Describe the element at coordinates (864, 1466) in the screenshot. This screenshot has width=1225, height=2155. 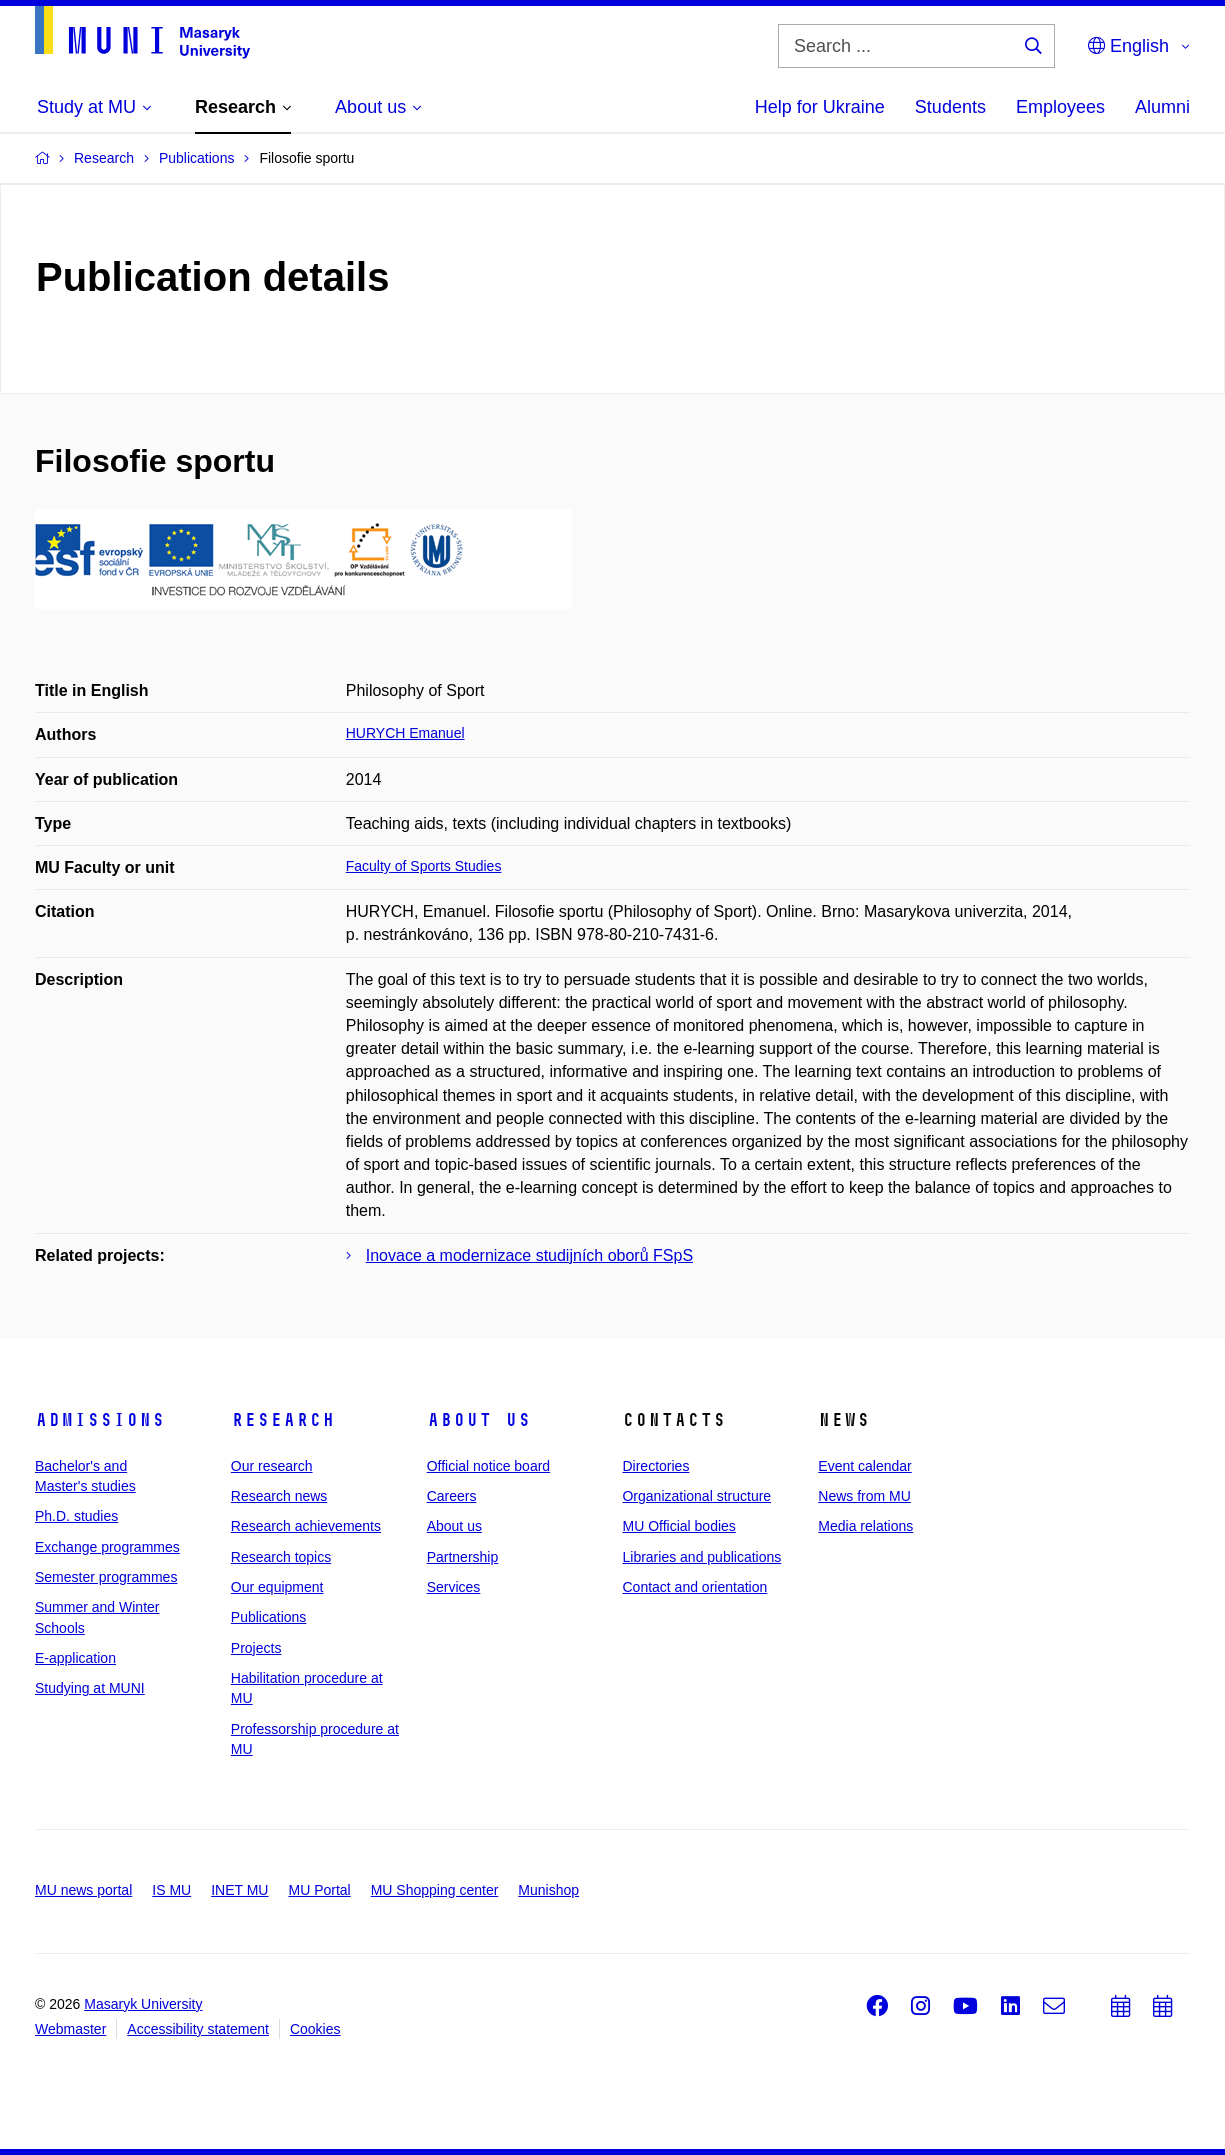
I see `Event calendar` at that location.